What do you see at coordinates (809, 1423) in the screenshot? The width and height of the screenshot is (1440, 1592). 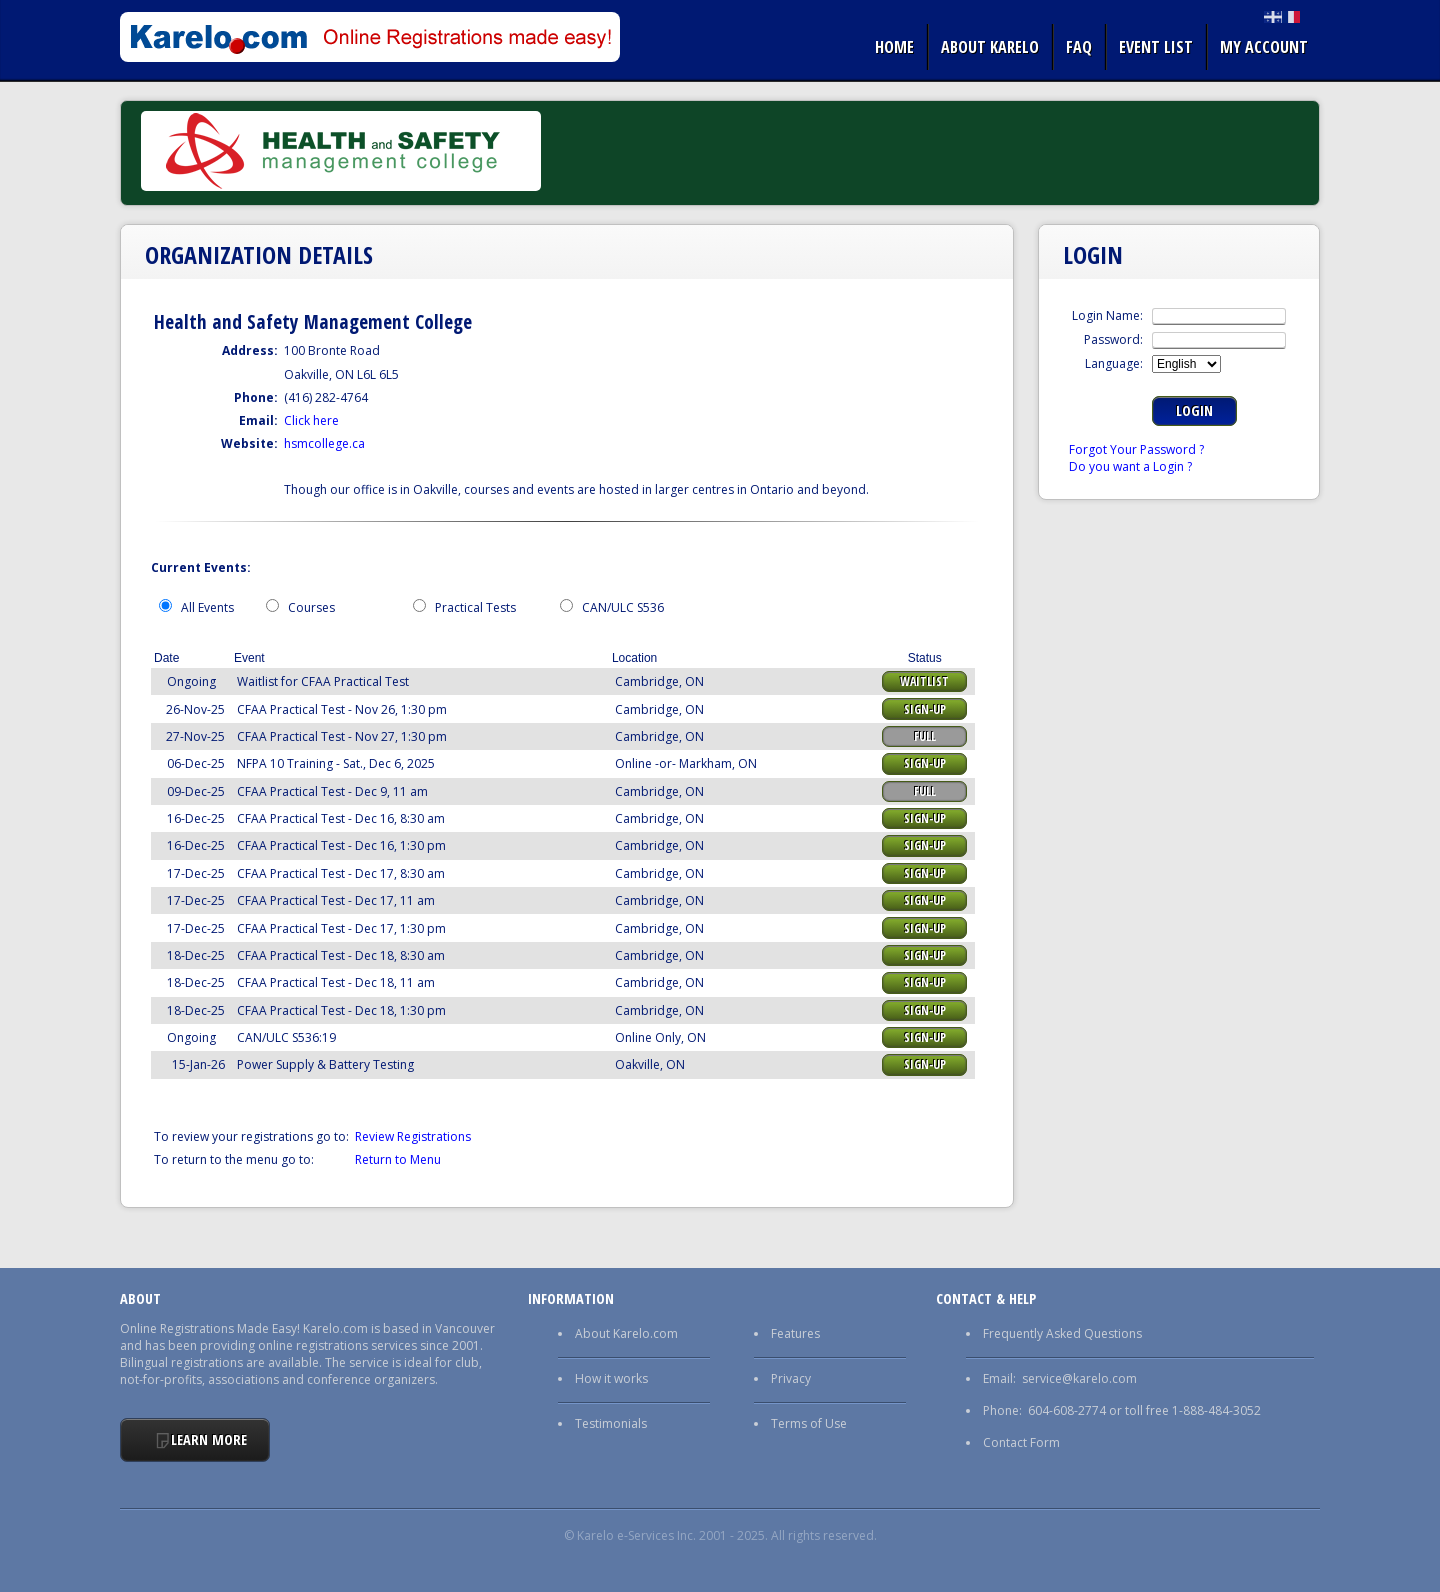 I see `Terms of Use` at bounding box center [809, 1423].